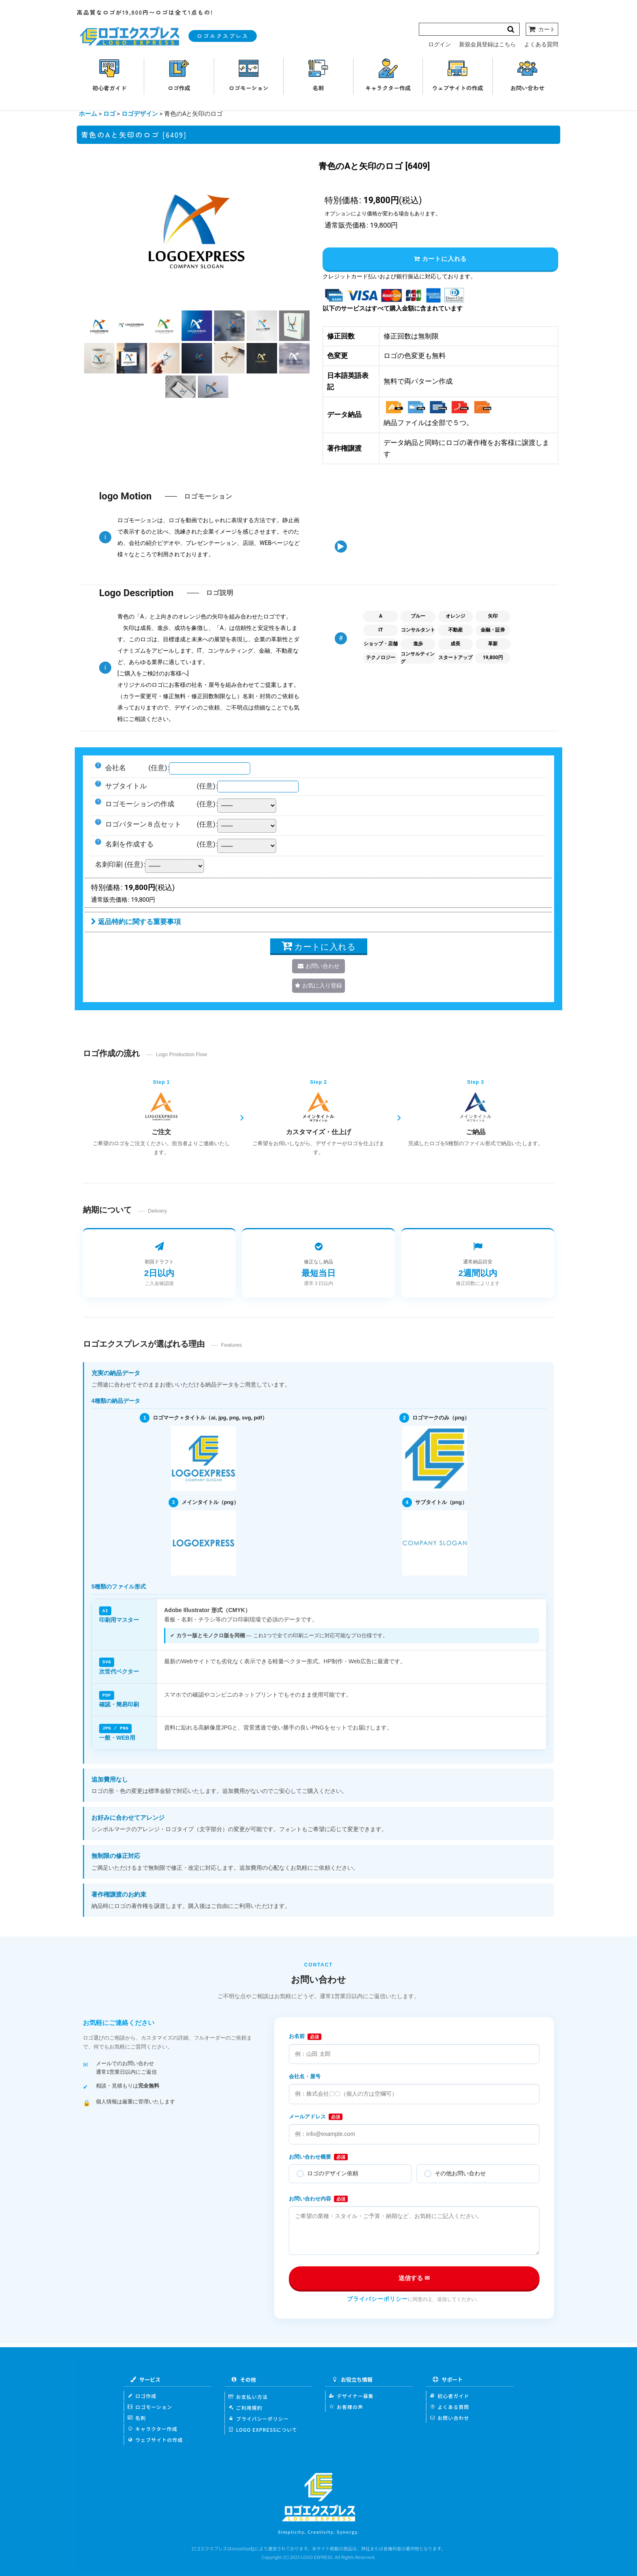 This screenshot has height=2576, width=637. Describe the element at coordinates (542, 29) in the screenshot. I see `[カート]` at that location.